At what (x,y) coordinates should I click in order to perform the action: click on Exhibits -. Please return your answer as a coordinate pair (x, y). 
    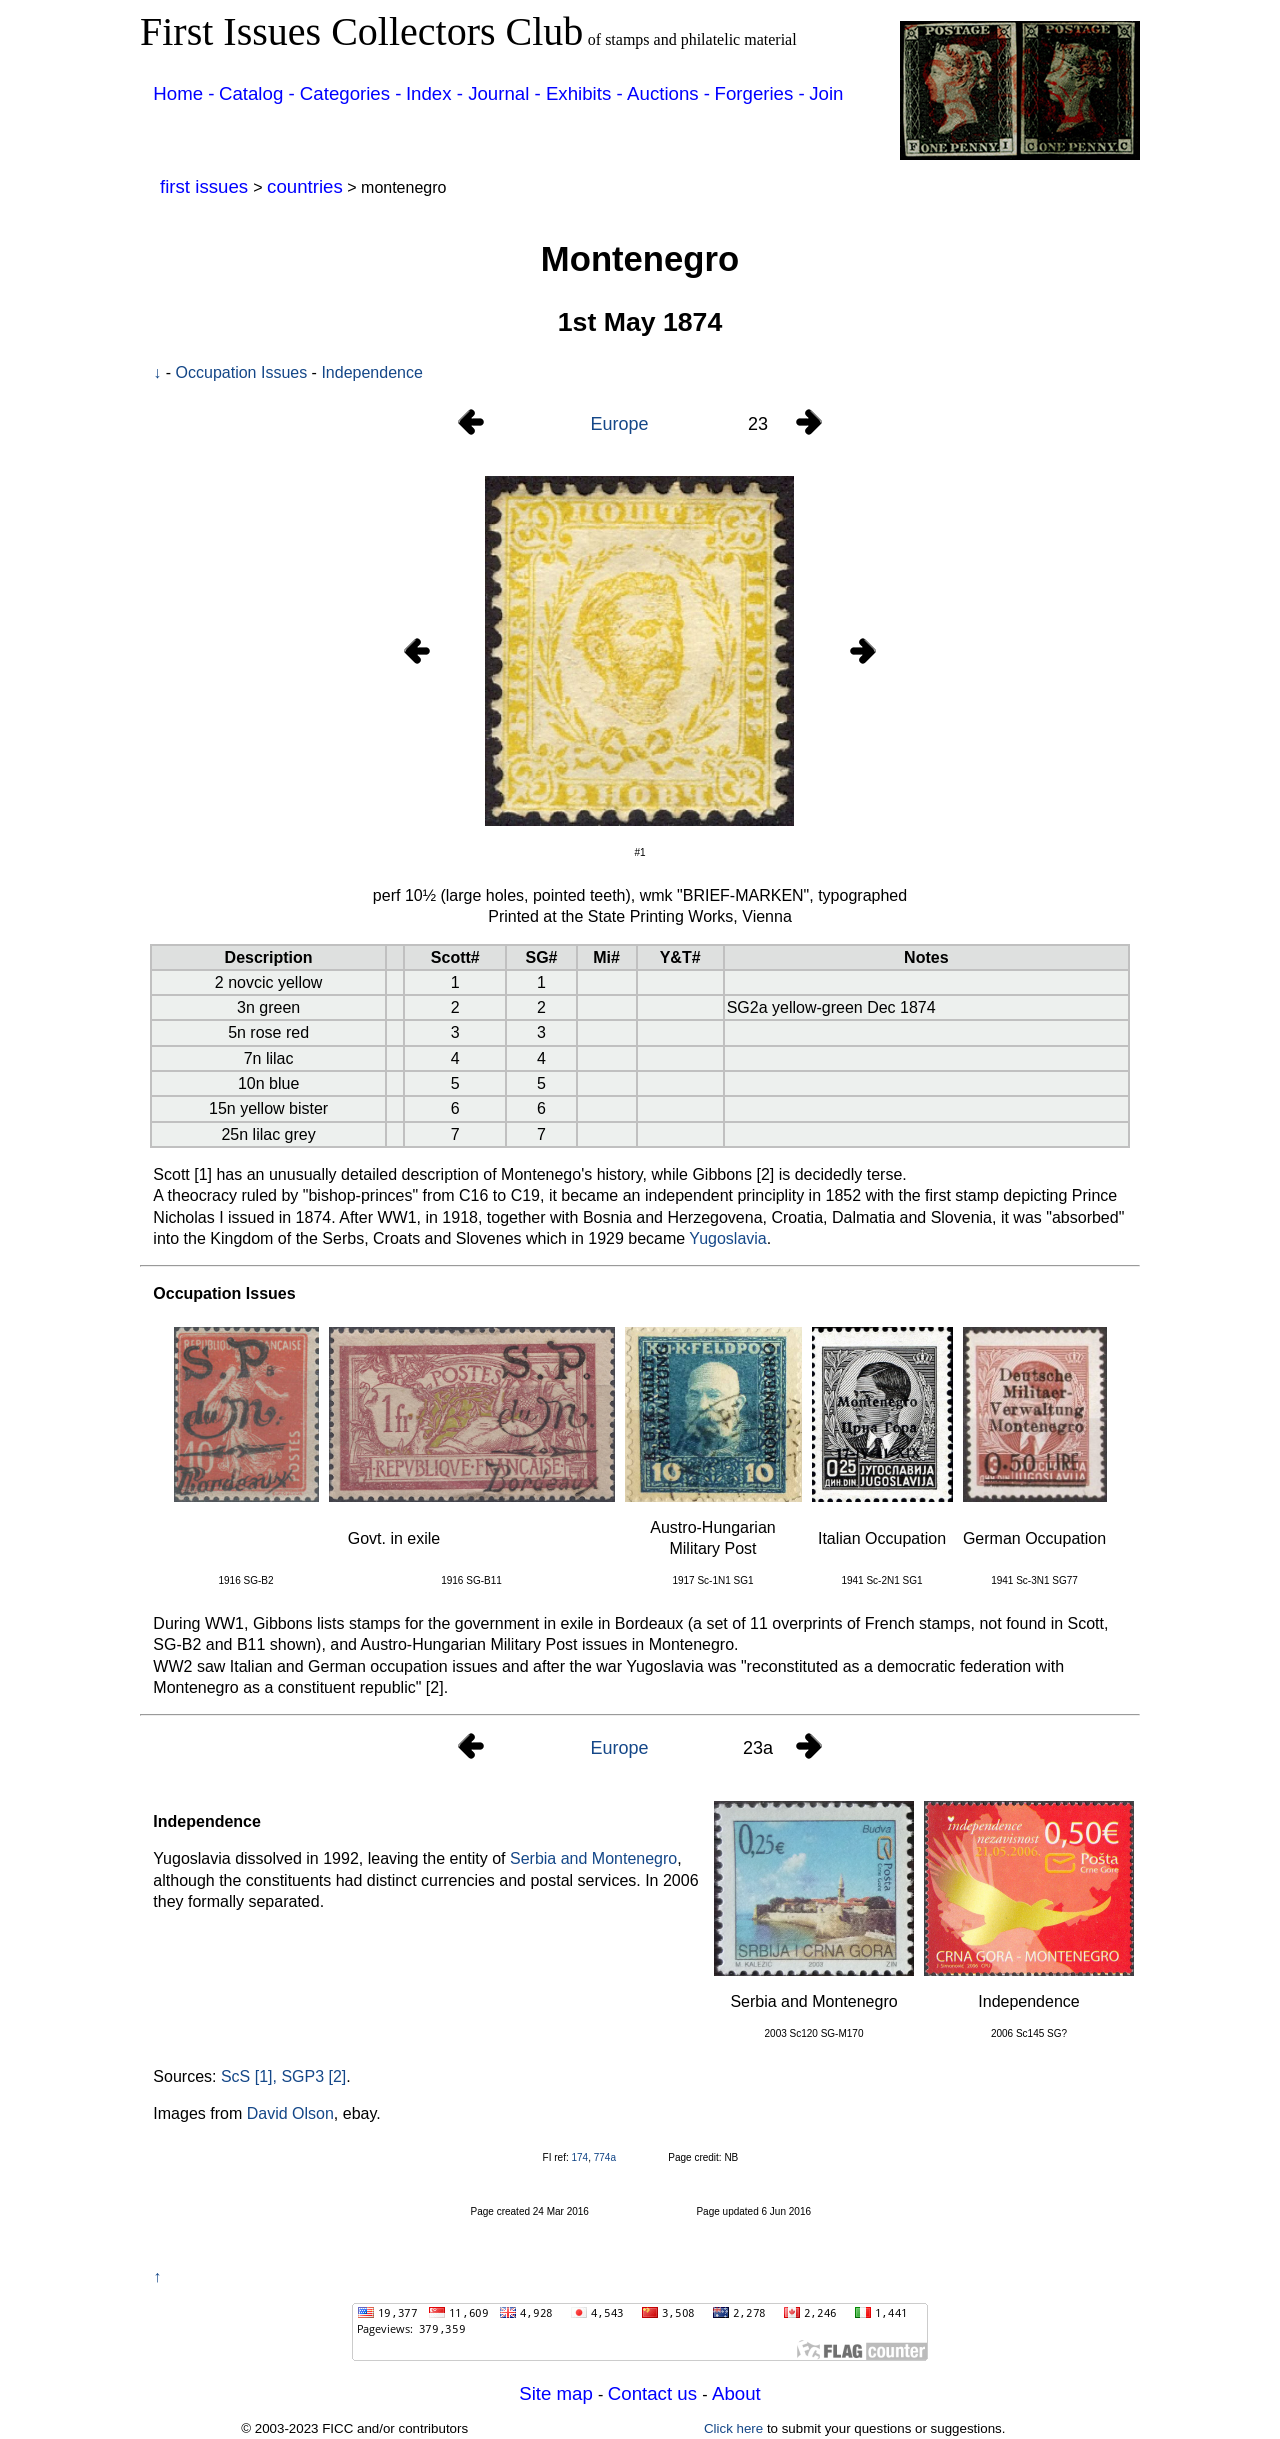
    Looking at the image, I should click on (584, 93).